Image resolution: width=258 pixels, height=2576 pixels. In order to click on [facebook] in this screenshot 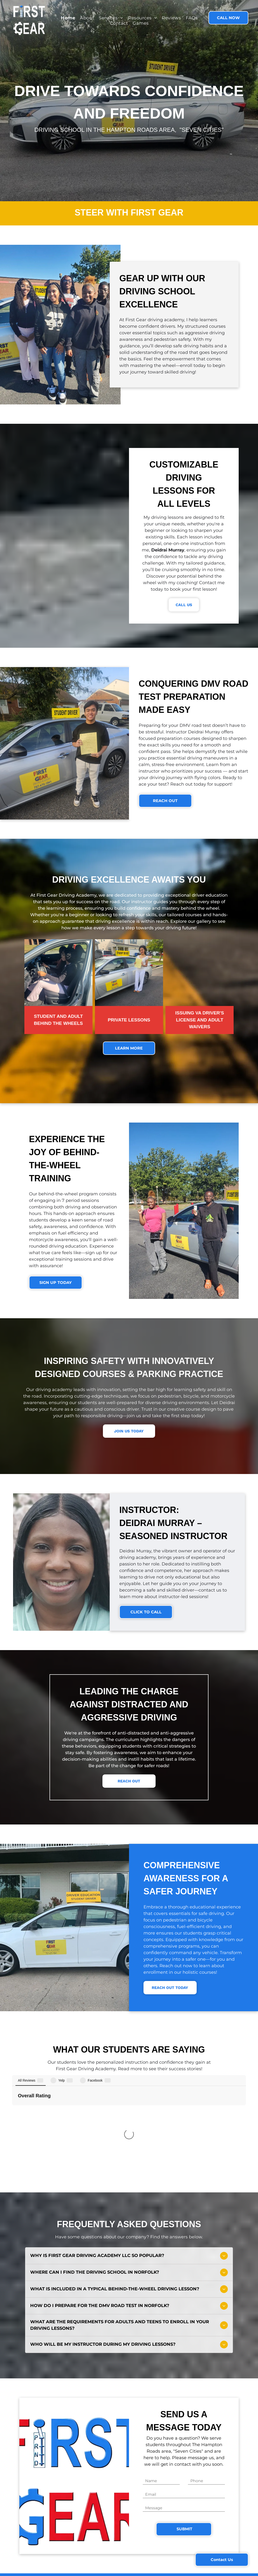, I will do `click(28, 2558)`.